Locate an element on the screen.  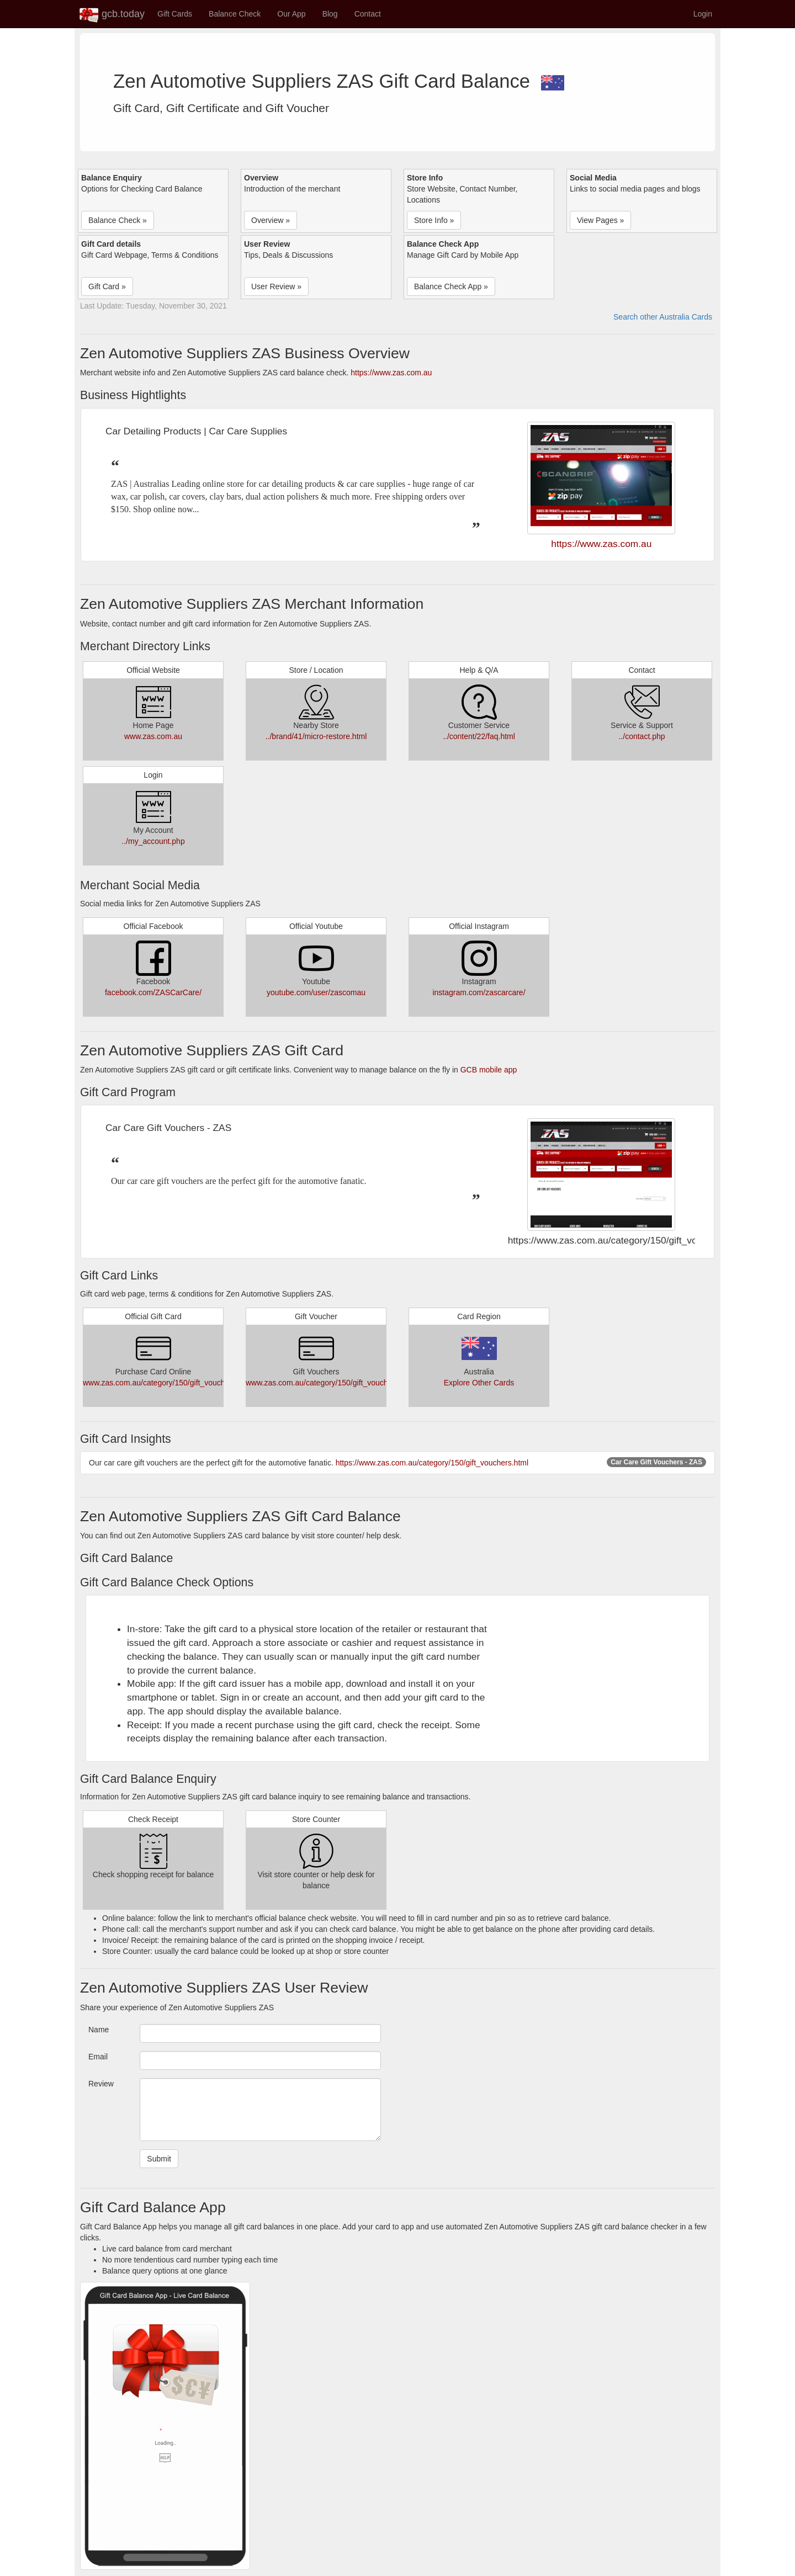
Balance Check » [button] is located at coordinates (117, 220).